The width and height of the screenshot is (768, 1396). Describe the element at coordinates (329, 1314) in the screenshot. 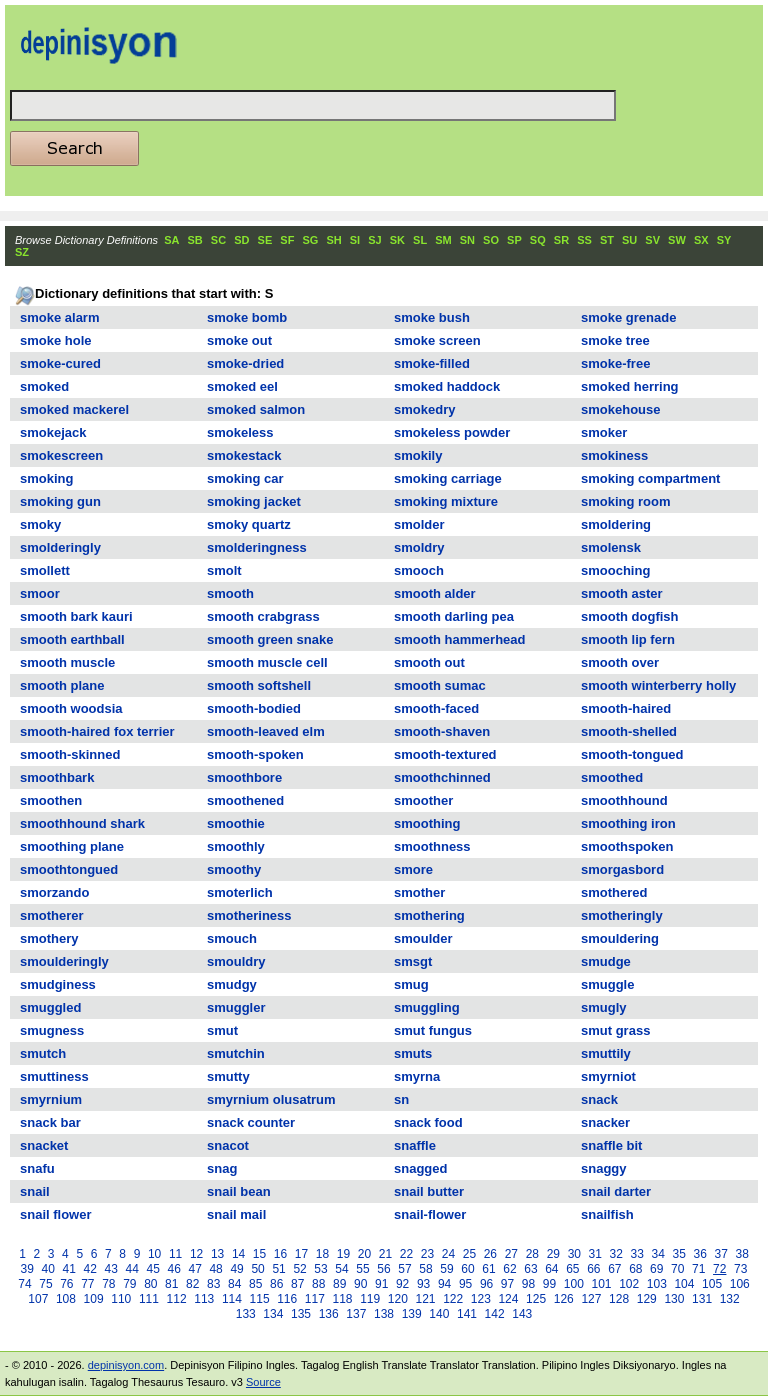

I see `136` at that location.